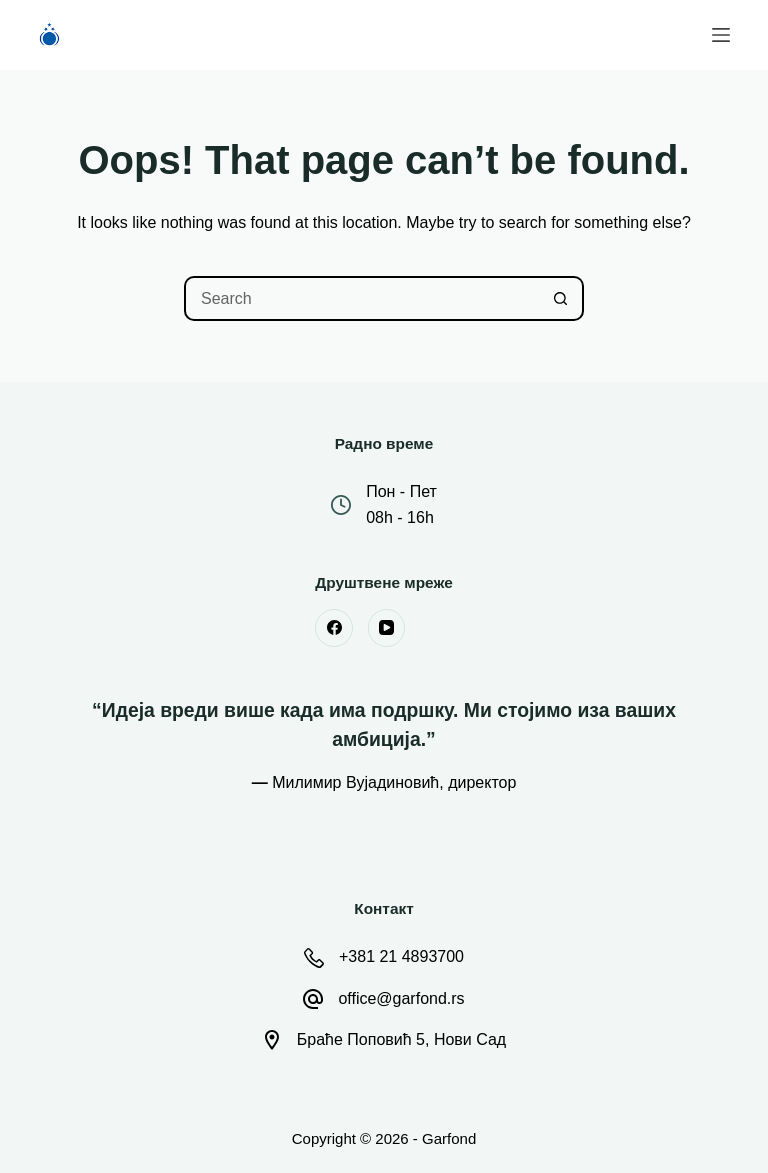  Describe the element at coordinates (401, 998) in the screenshot. I see `office@garfond.rs` at that location.